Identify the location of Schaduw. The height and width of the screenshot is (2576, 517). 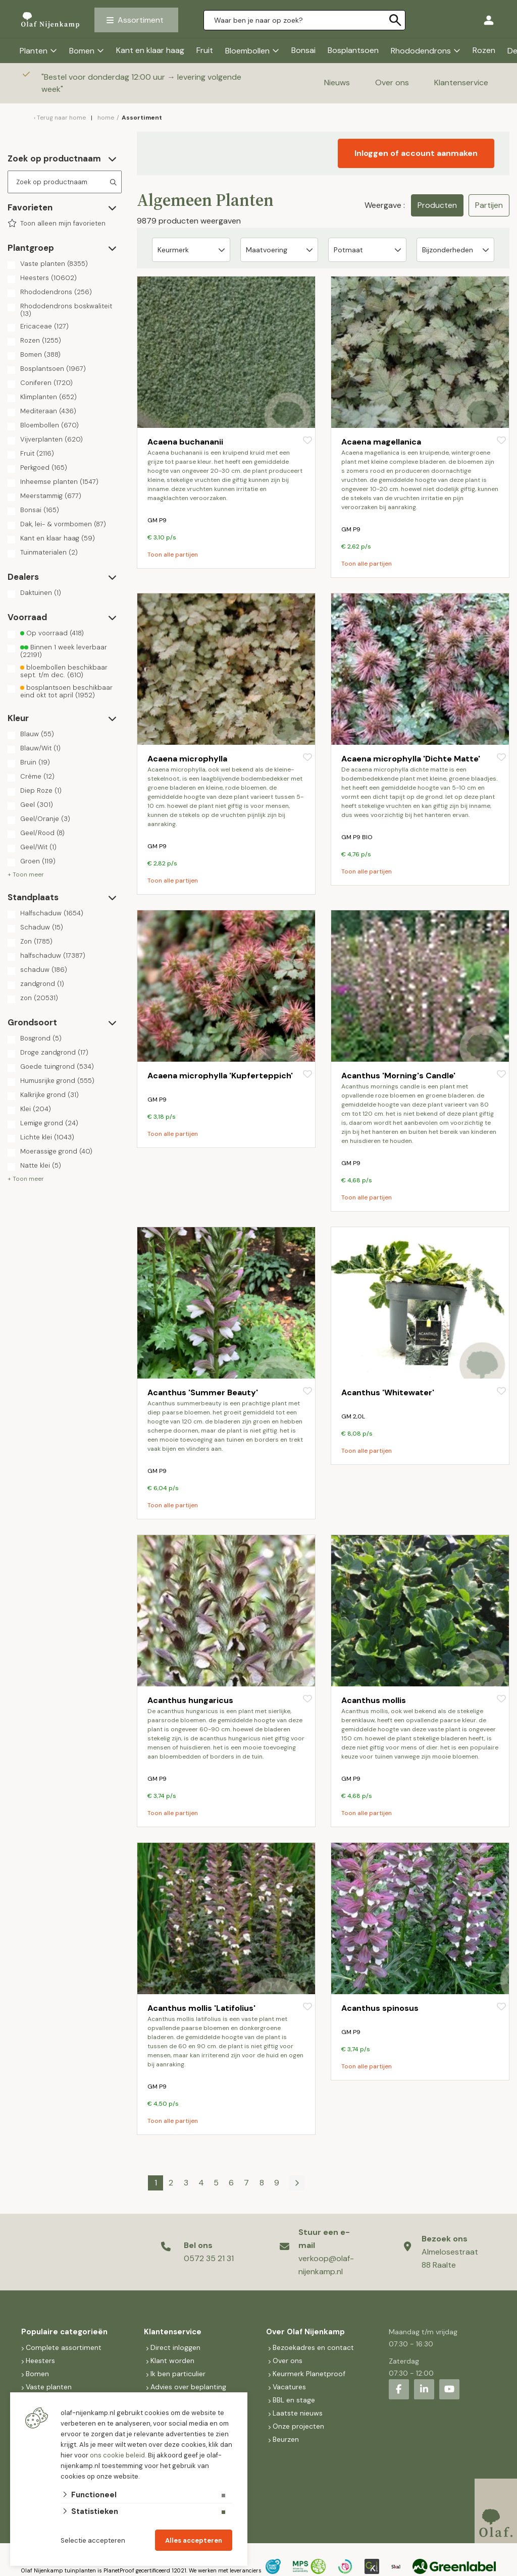
(41, 927).